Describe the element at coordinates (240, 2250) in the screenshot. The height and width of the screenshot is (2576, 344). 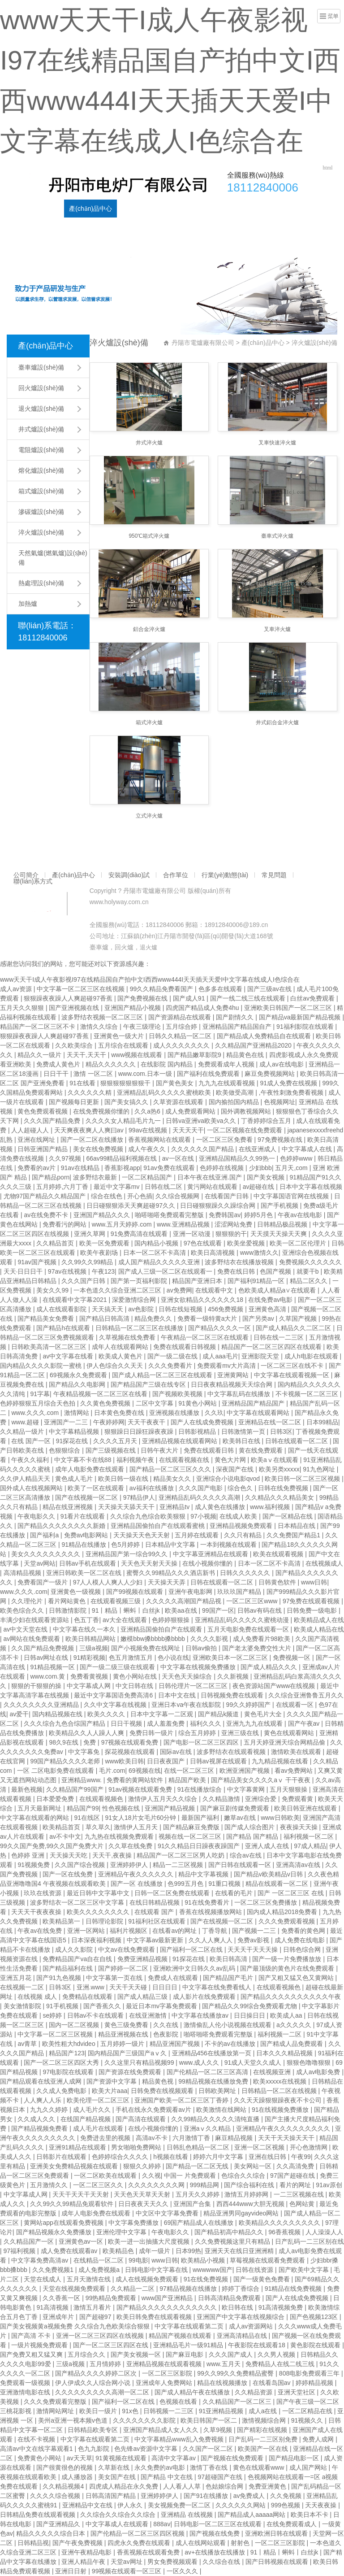
I see `亚洲天天在线日亚洲洲精` at that location.